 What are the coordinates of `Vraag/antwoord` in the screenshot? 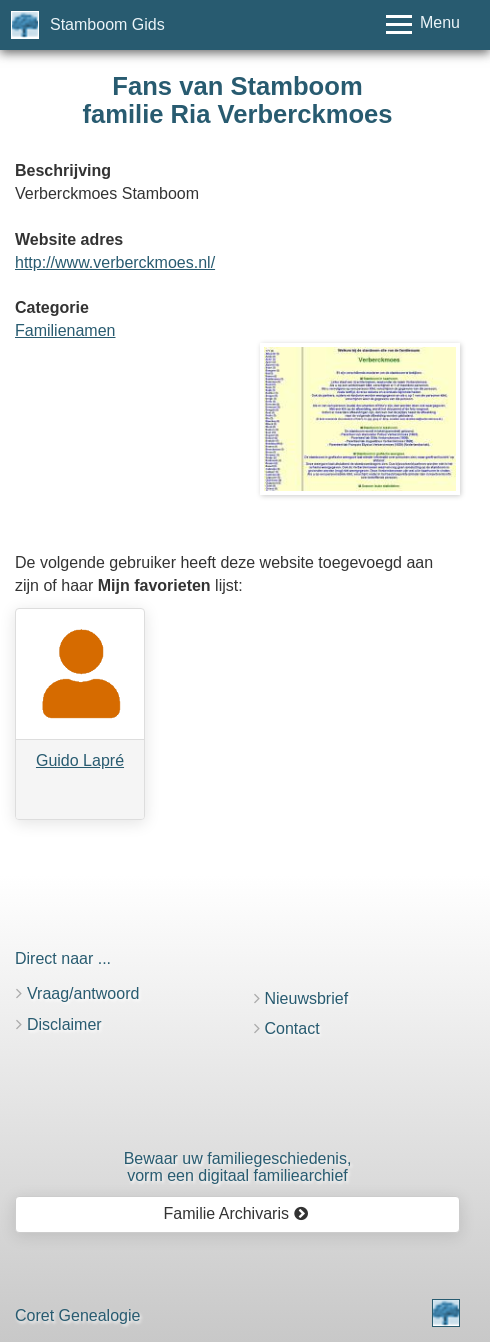 It's located at (83, 993).